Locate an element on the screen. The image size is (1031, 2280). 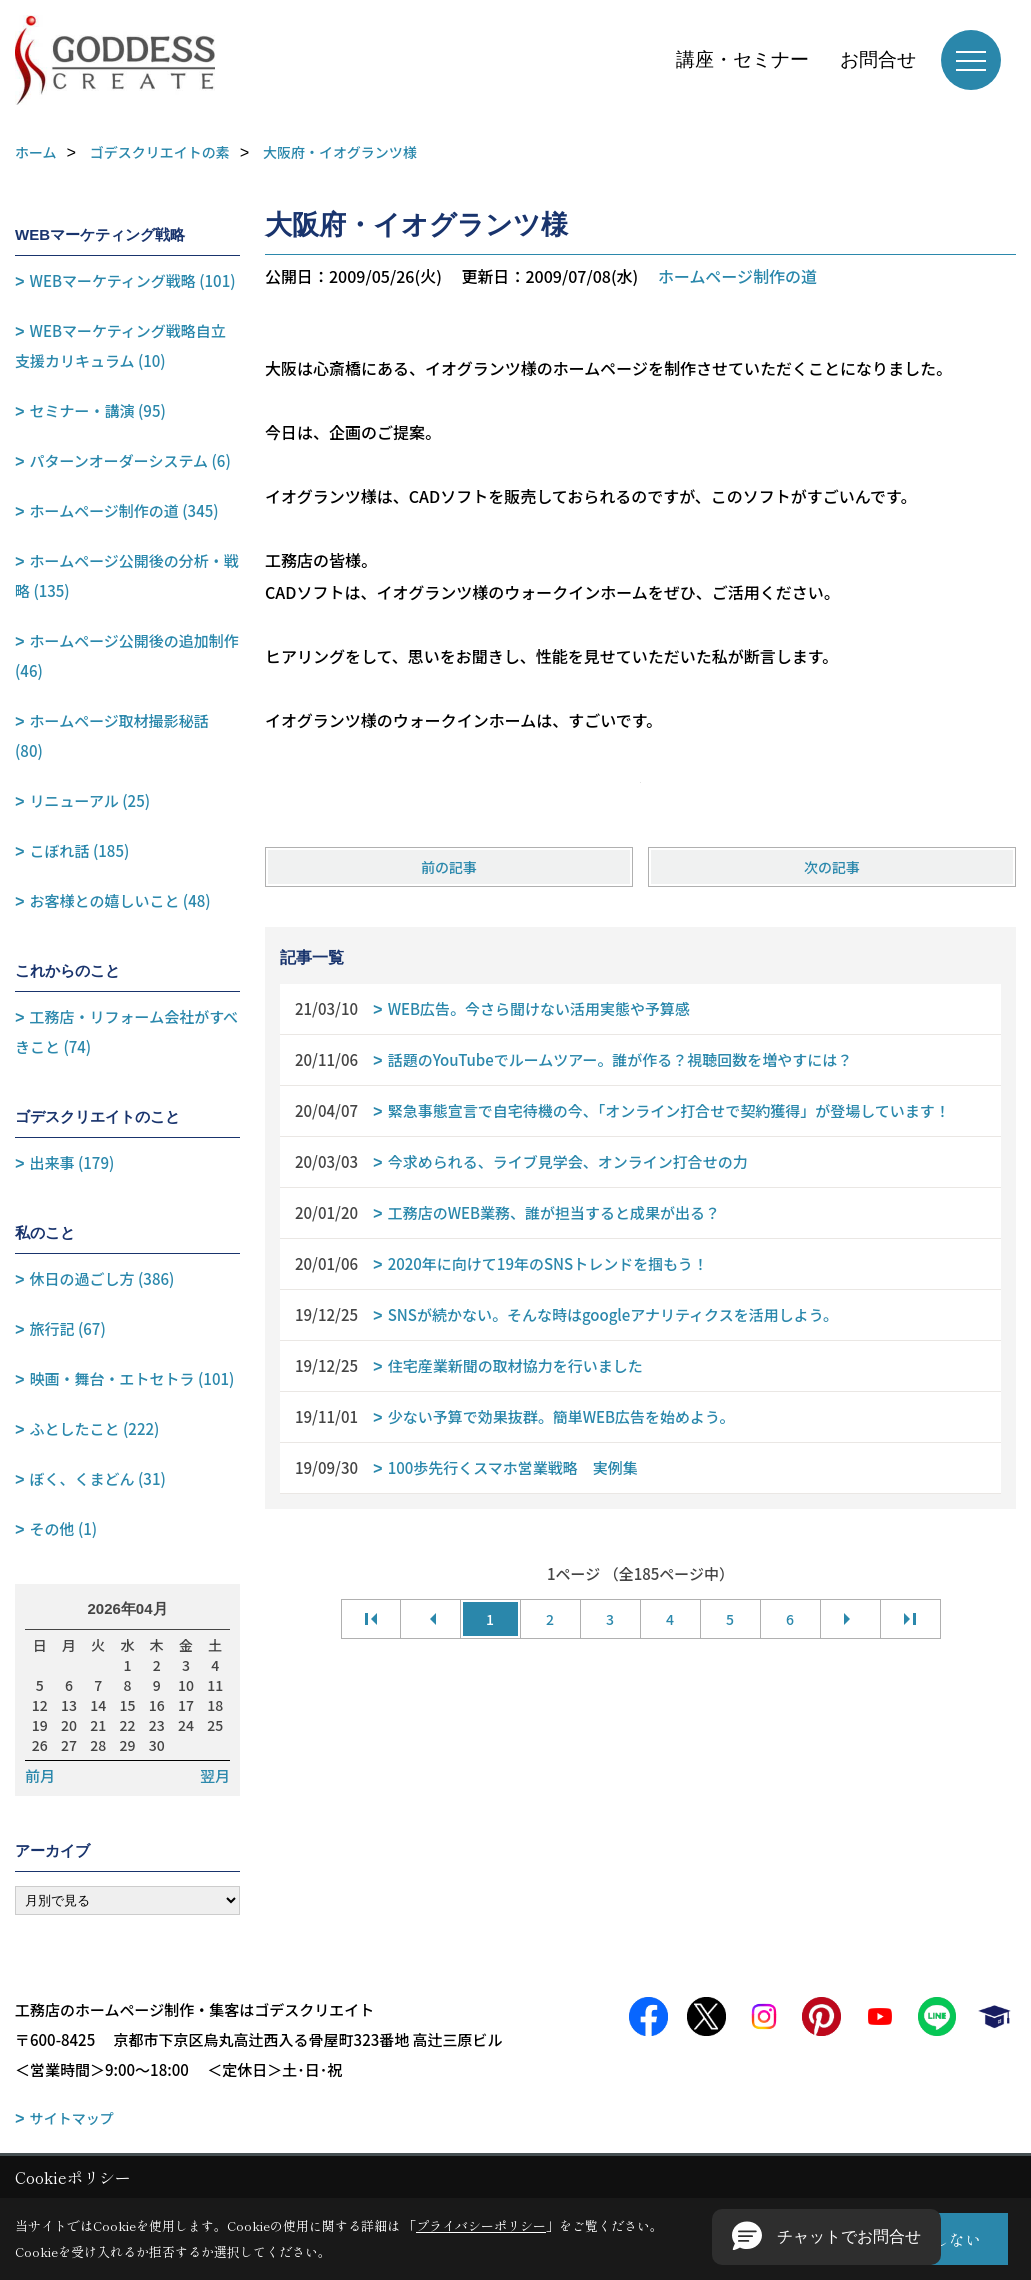
旅行記 (67) is located at coordinates (68, 1328).